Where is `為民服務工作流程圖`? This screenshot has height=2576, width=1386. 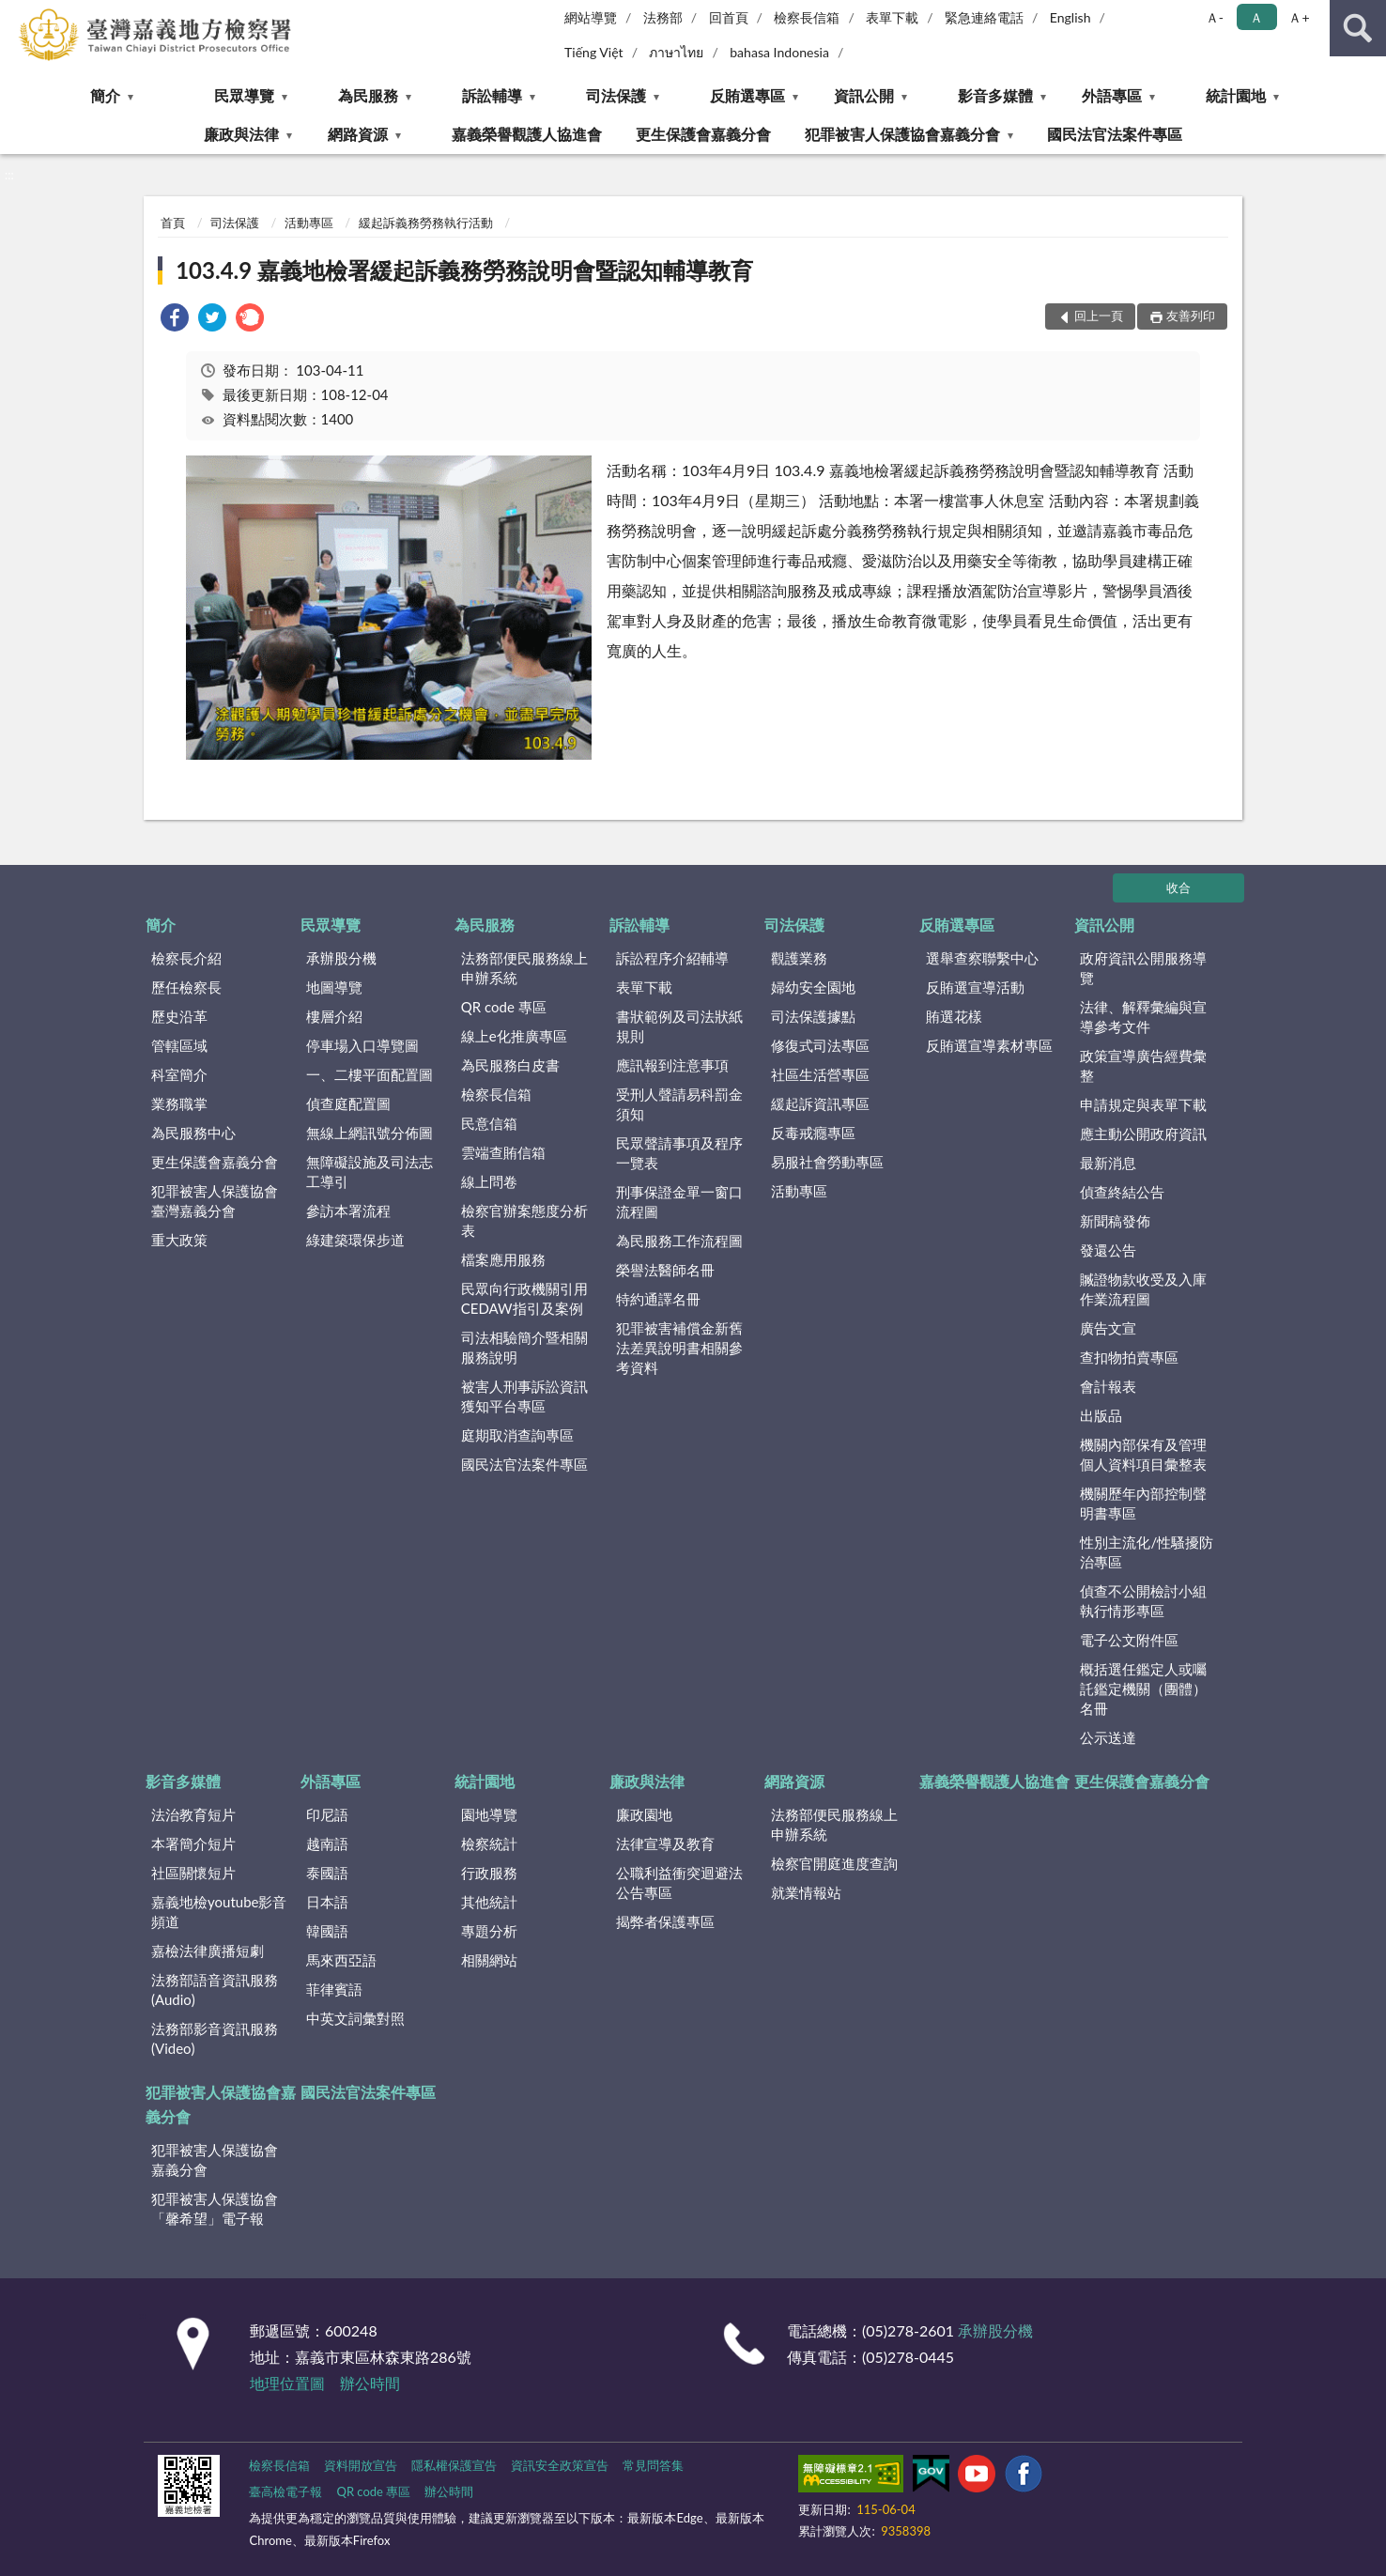
為民服務工作流程圖 is located at coordinates (679, 1240).